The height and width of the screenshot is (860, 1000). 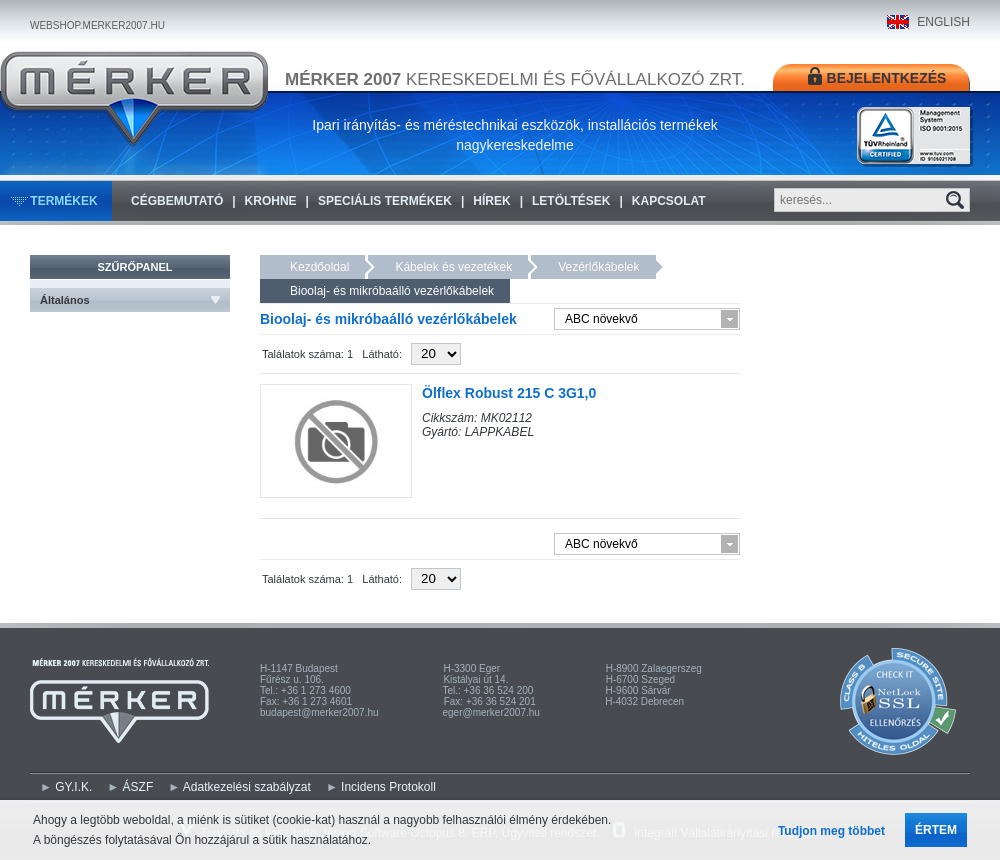 I want to click on KROHNE, so click(x=271, y=201).